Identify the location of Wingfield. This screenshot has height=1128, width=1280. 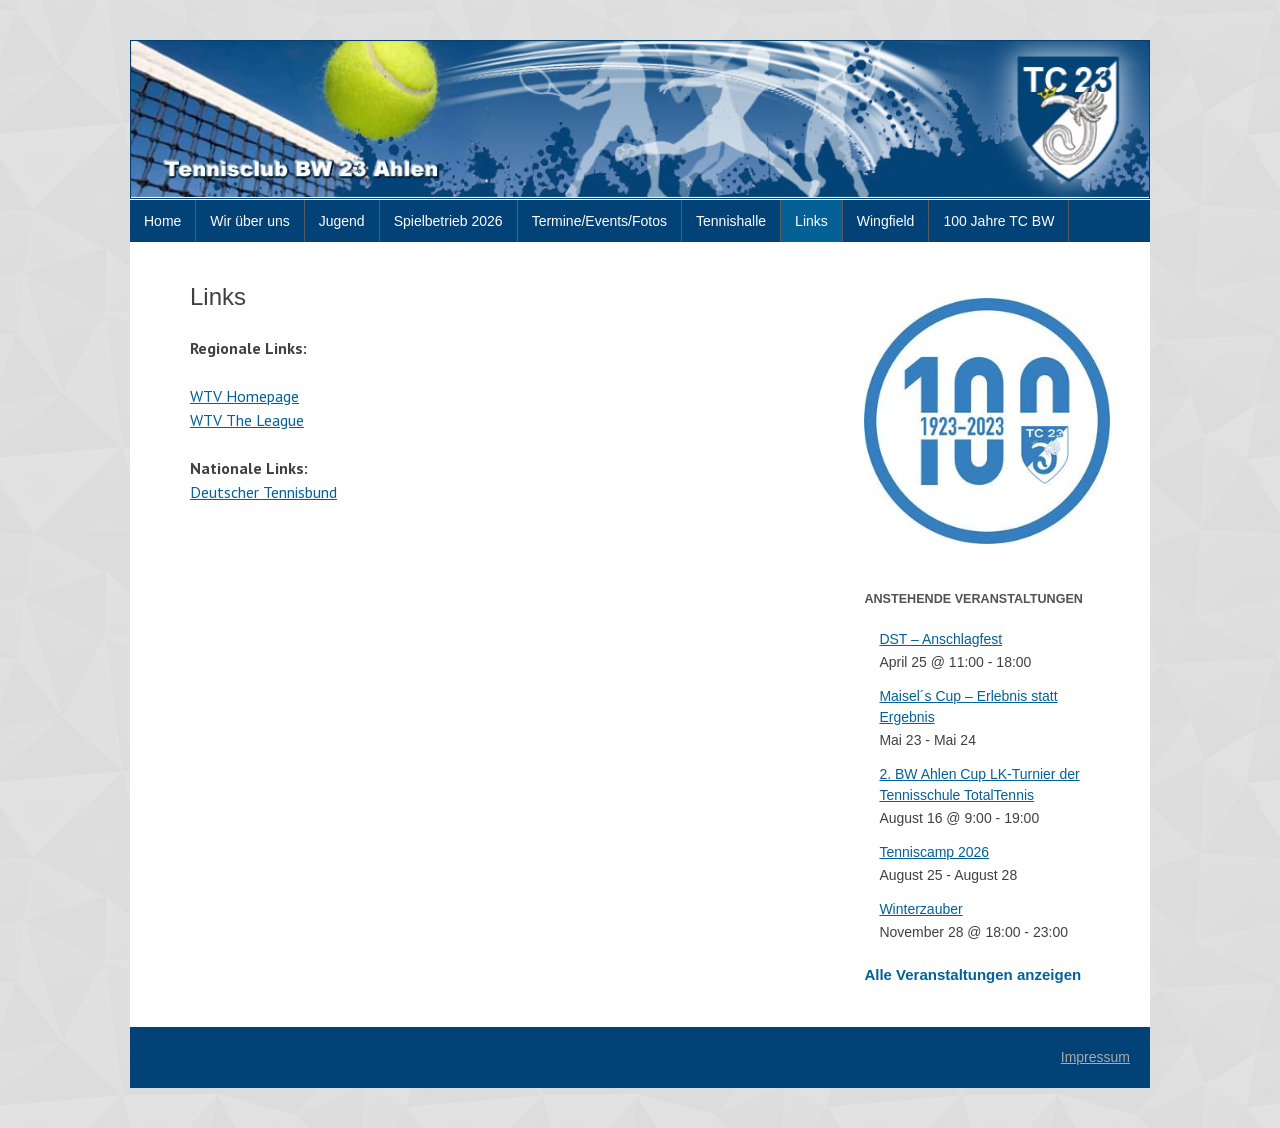
(886, 221).